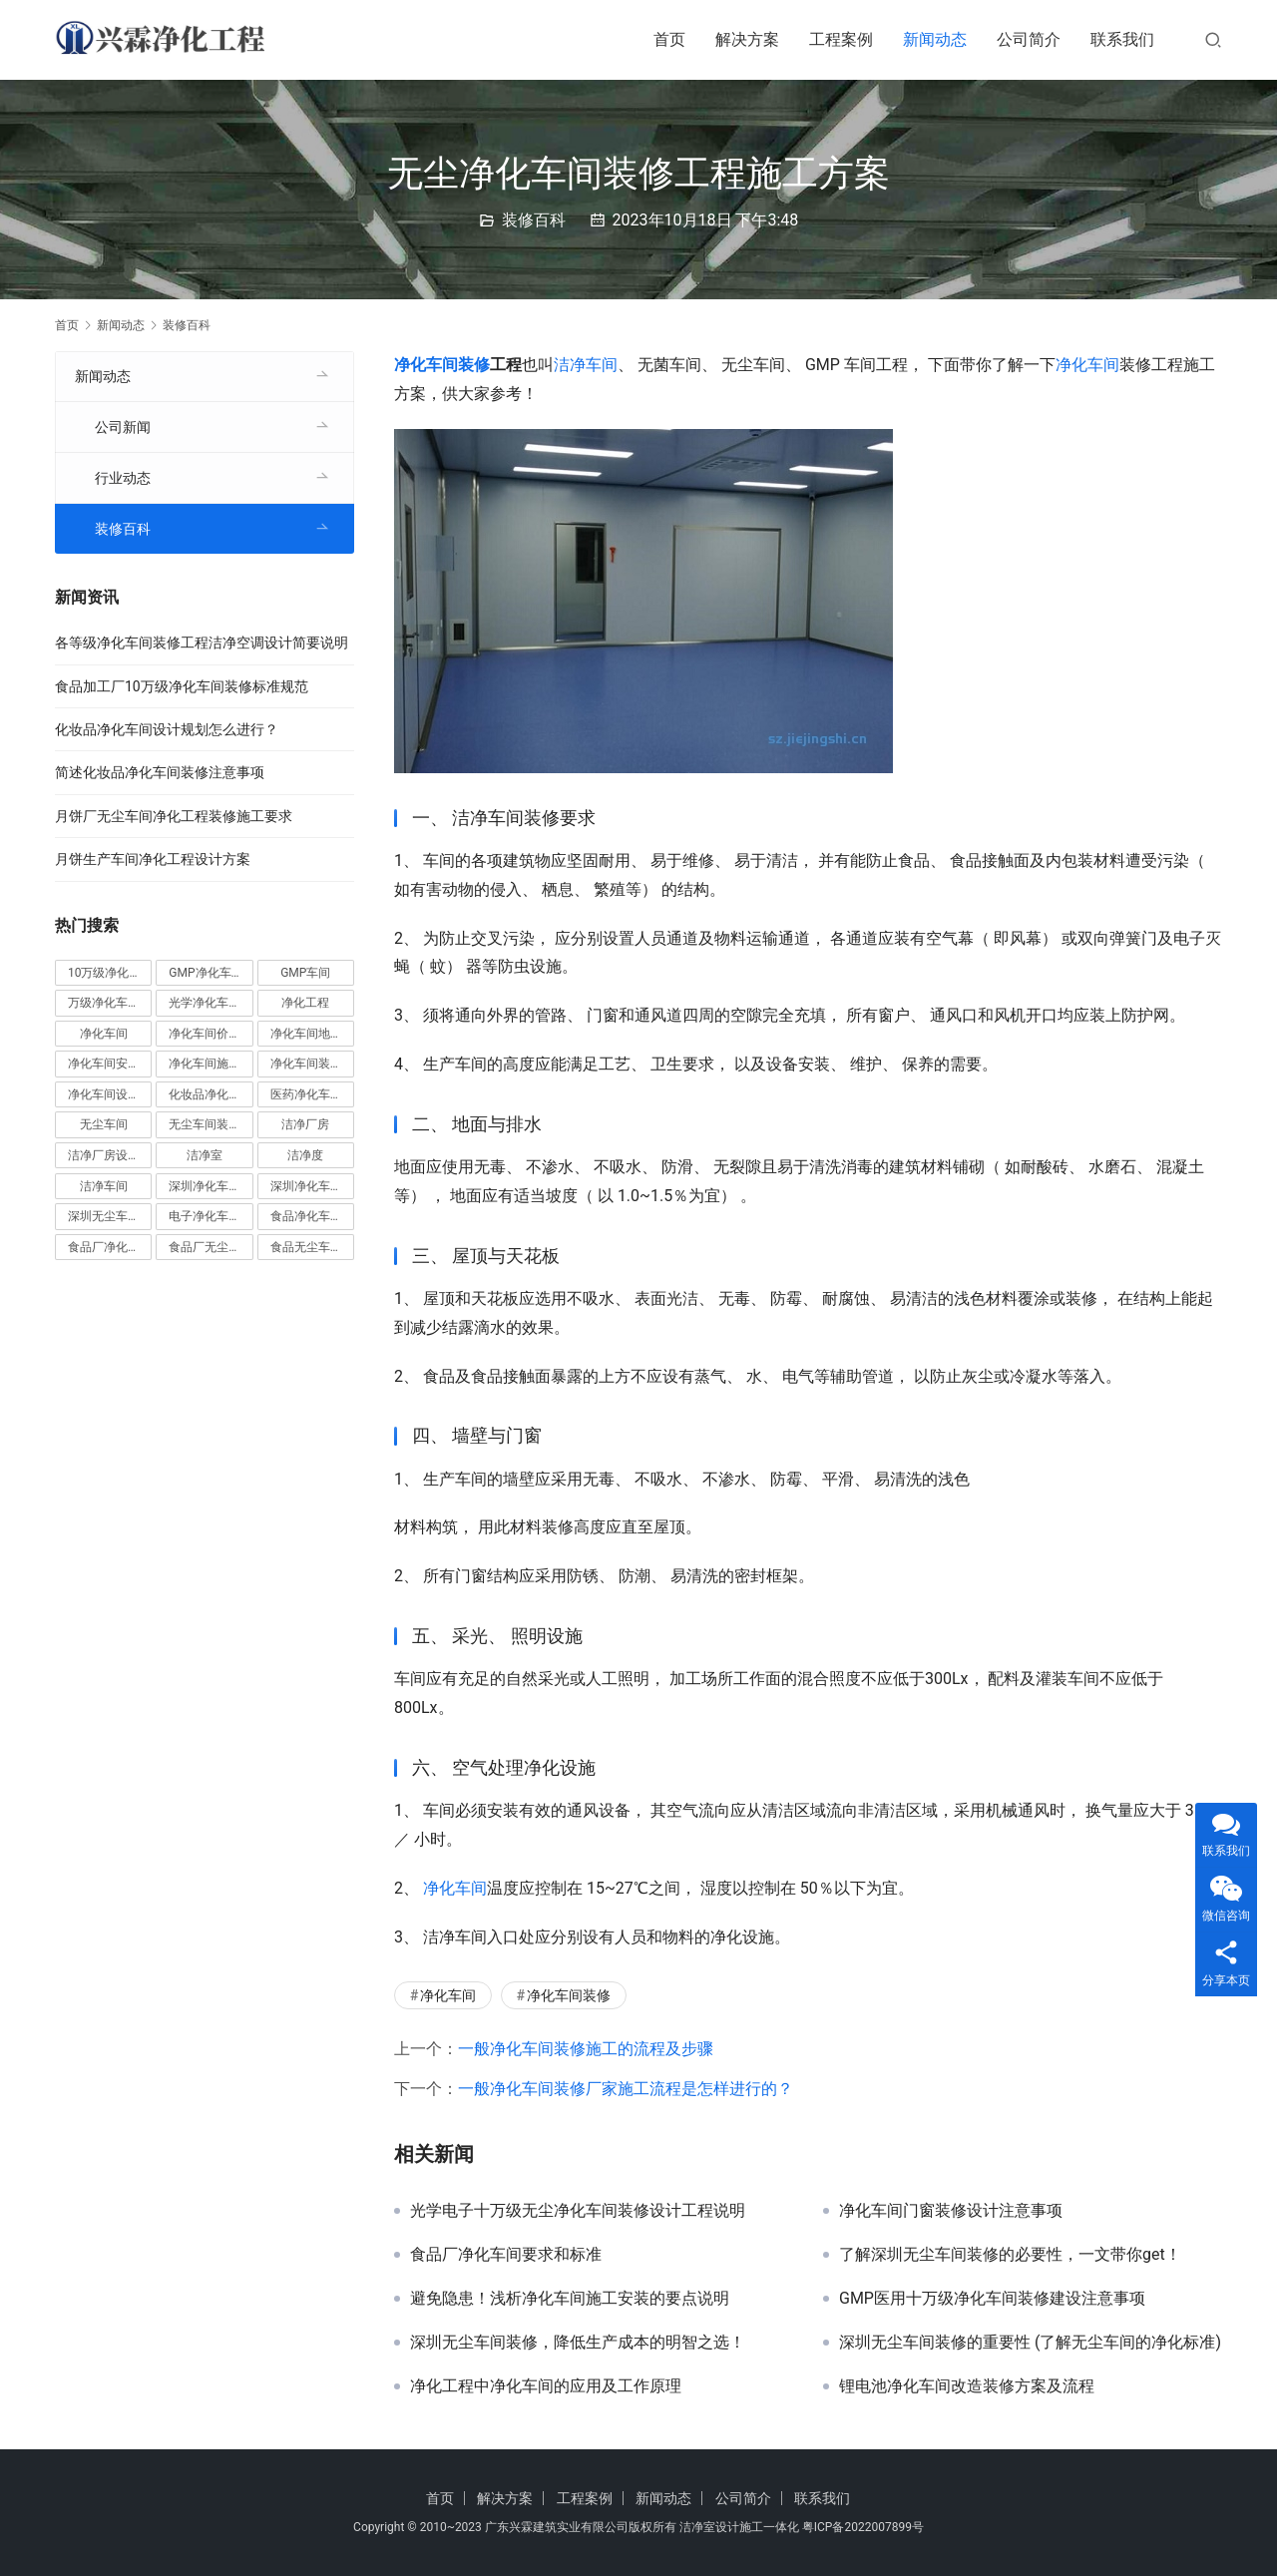 The width and height of the screenshot is (1277, 2576). I want to click on GMP医用十万级净化车间装修建设注意事项, so click(992, 2299).